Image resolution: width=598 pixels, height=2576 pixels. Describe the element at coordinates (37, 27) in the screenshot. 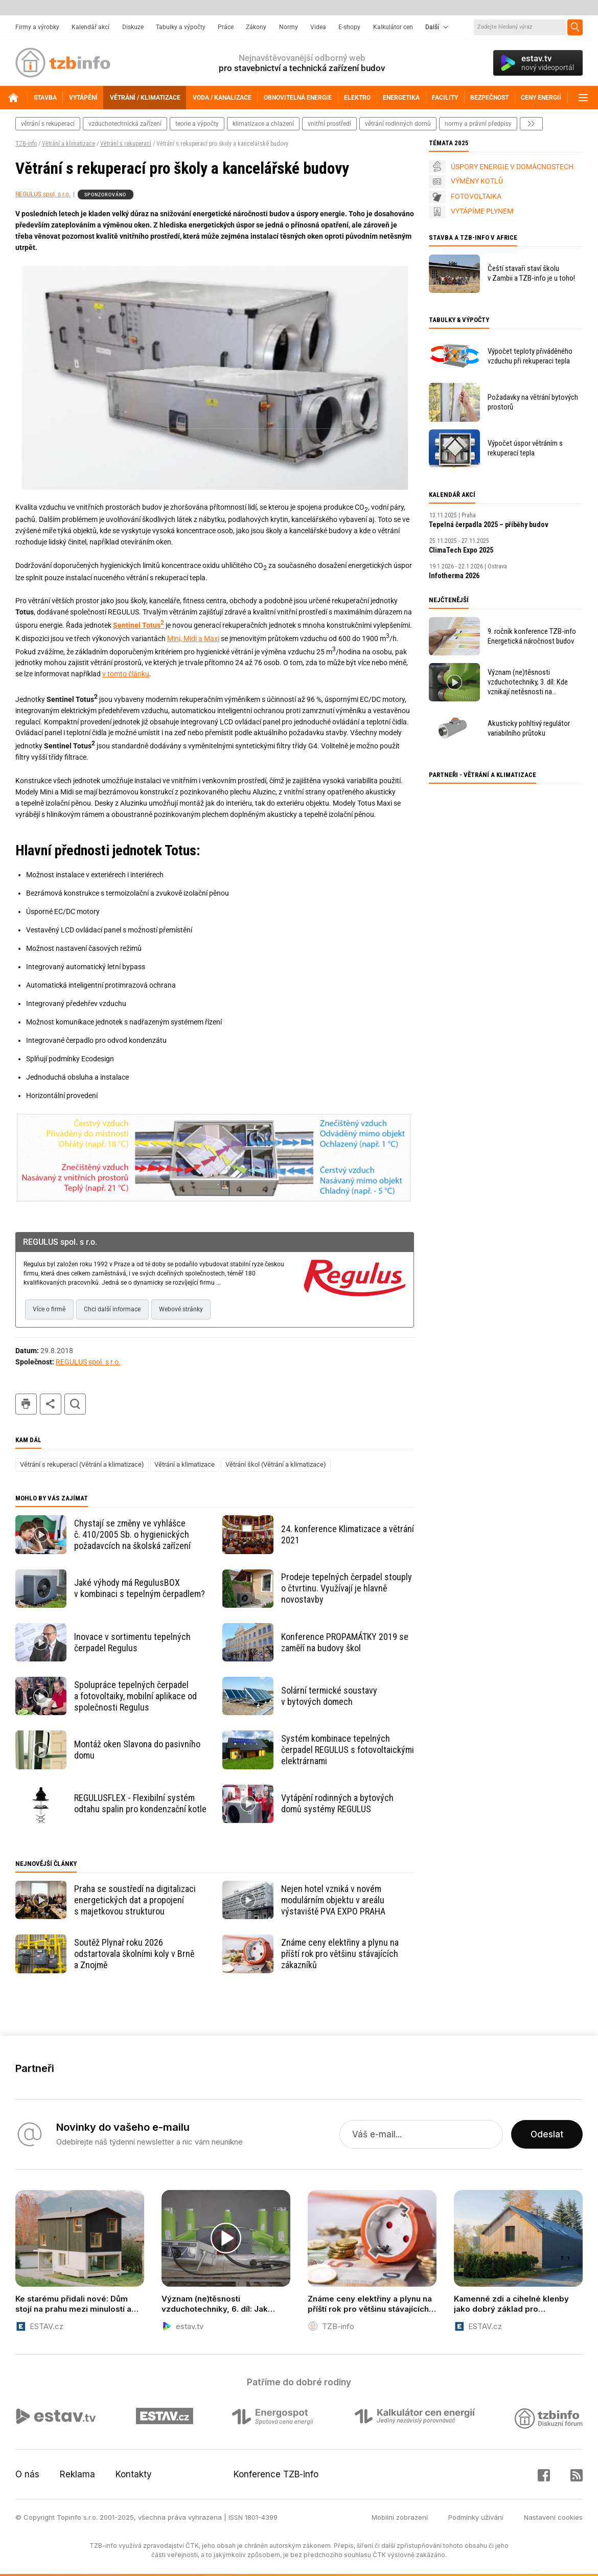

I see `Firmy a výrobky` at that location.